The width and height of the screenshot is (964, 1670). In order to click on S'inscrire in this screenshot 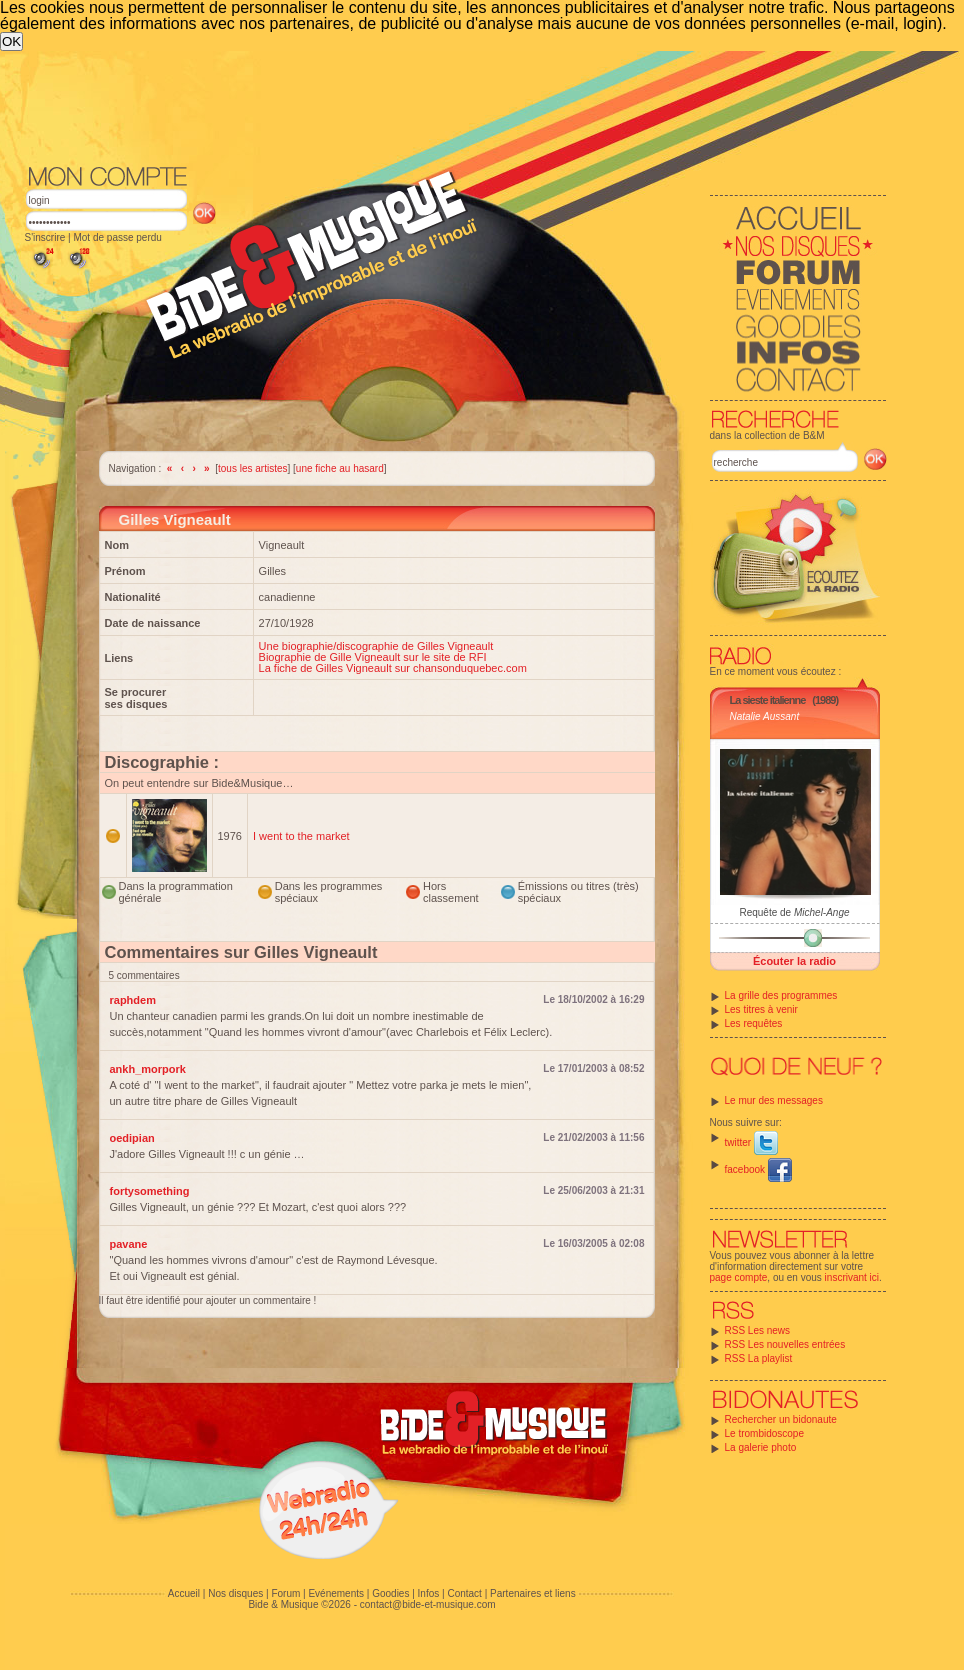, I will do `click(45, 237)`.